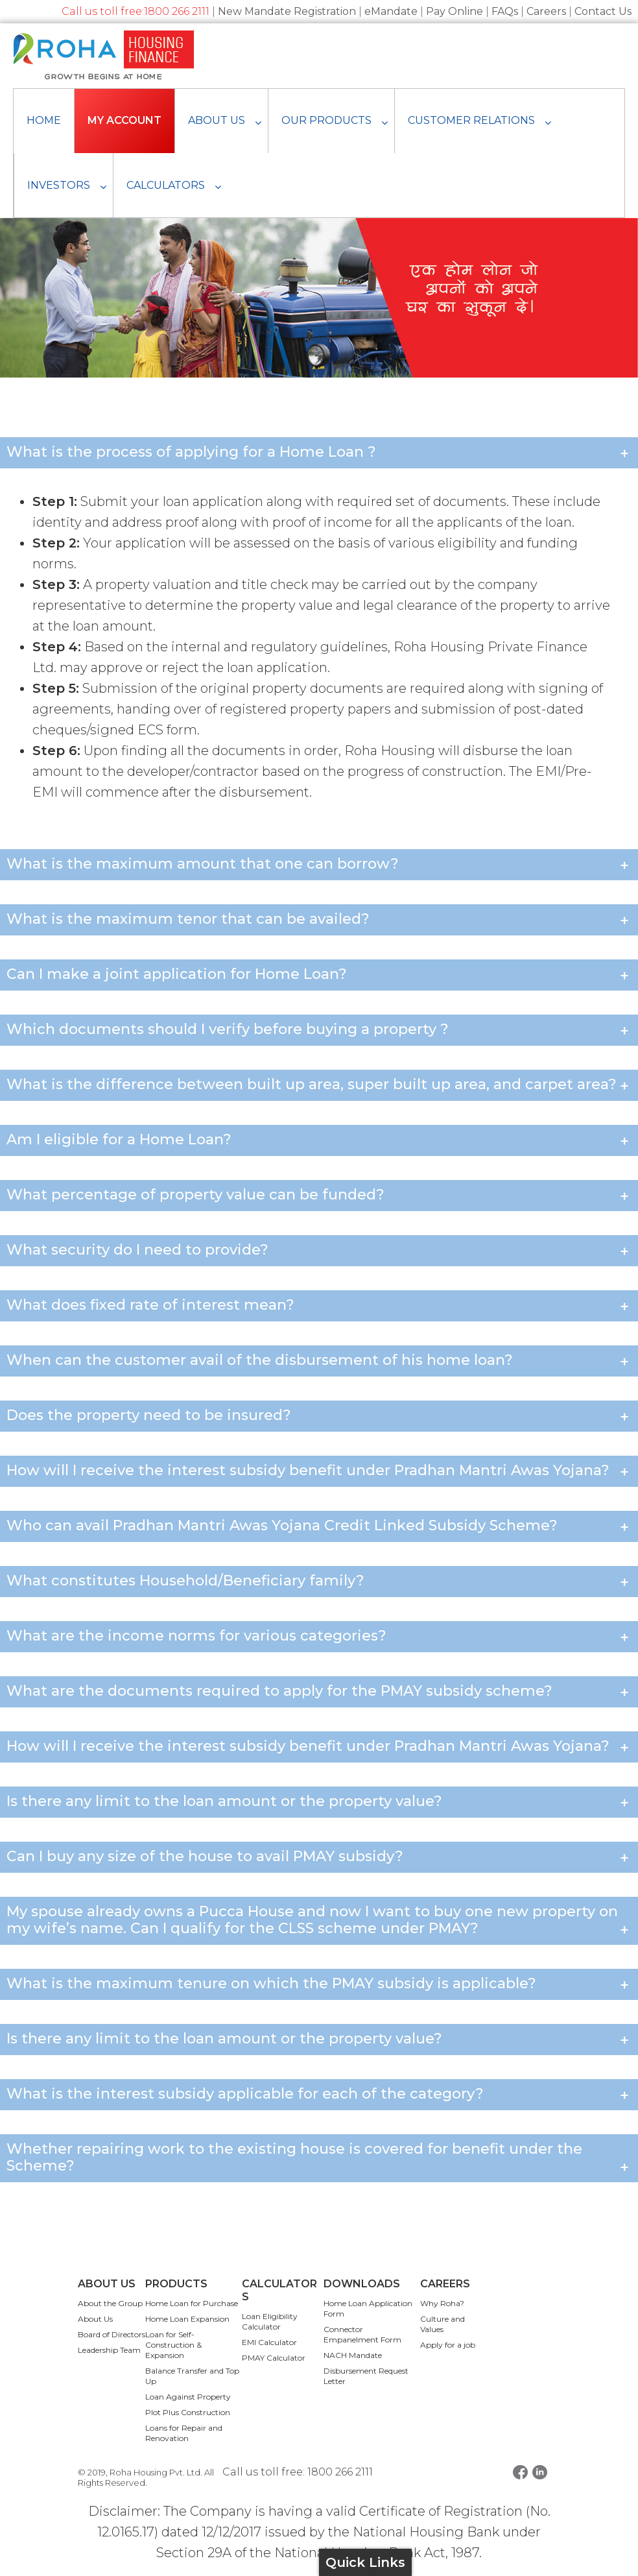 The height and width of the screenshot is (2576, 638). I want to click on Does the property need to be insured? [button], so click(319, 1417).